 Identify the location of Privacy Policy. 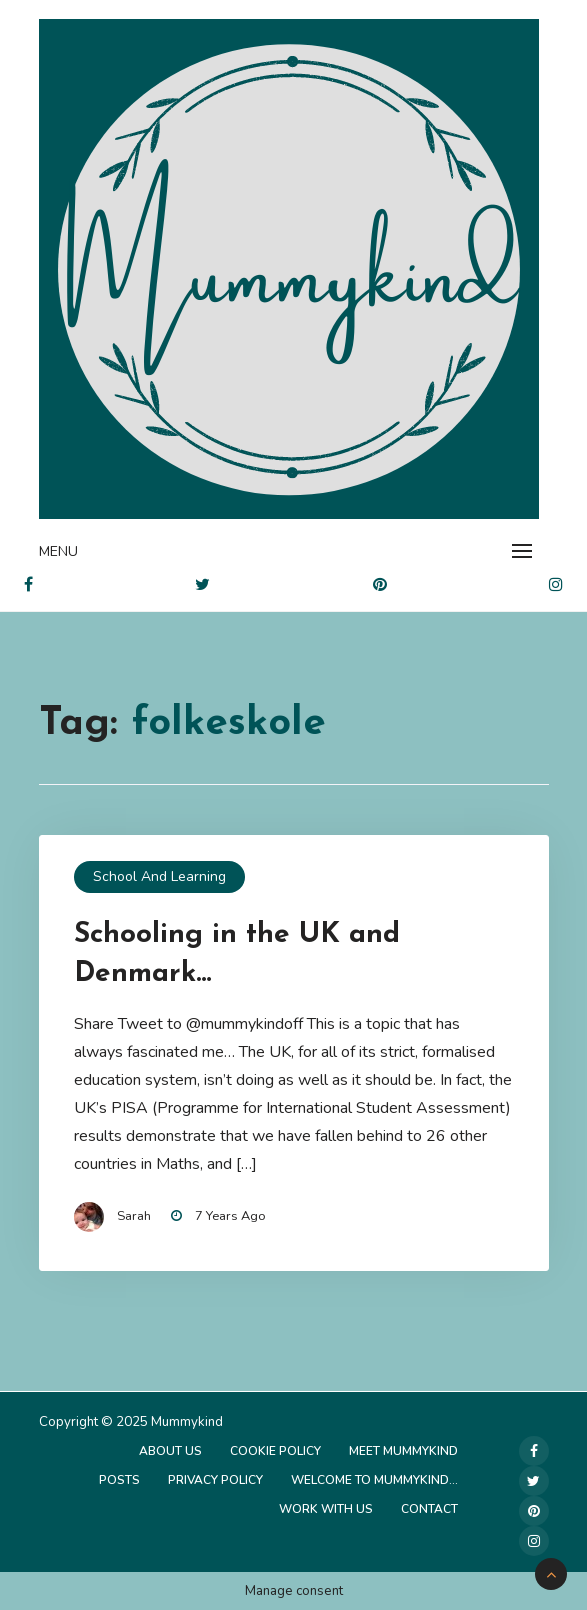
(215, 1480).